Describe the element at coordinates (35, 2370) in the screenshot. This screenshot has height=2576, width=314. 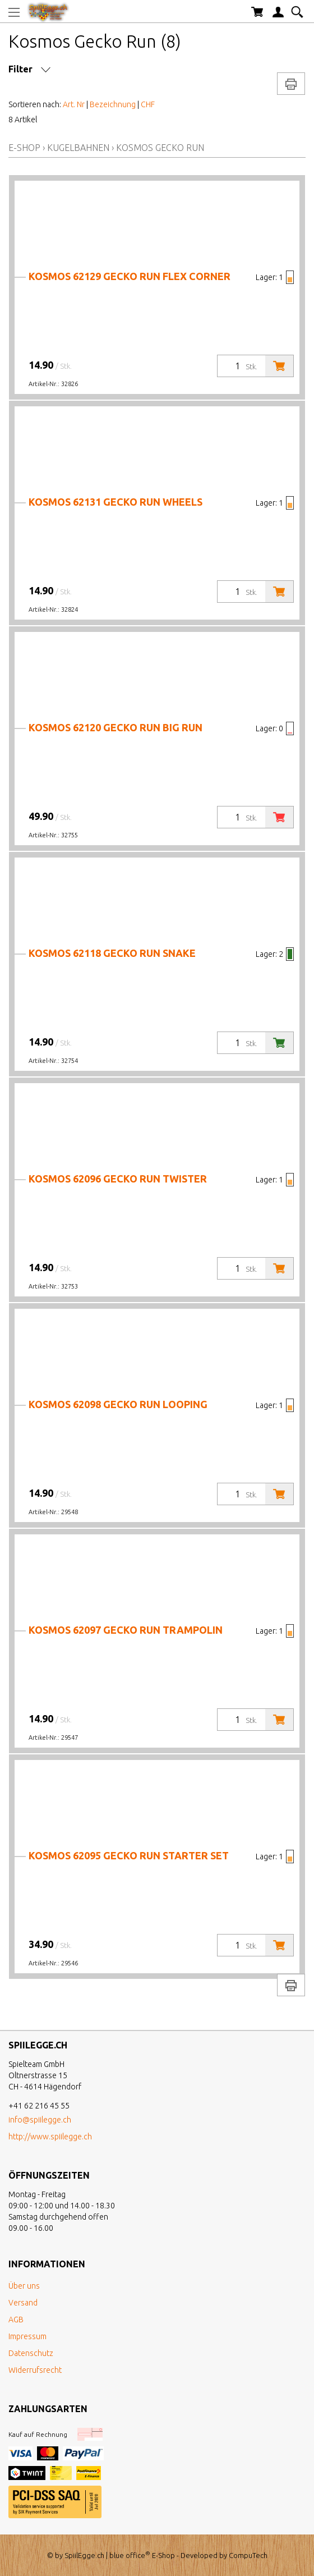
I see `Widerrufsrecht` at that location.